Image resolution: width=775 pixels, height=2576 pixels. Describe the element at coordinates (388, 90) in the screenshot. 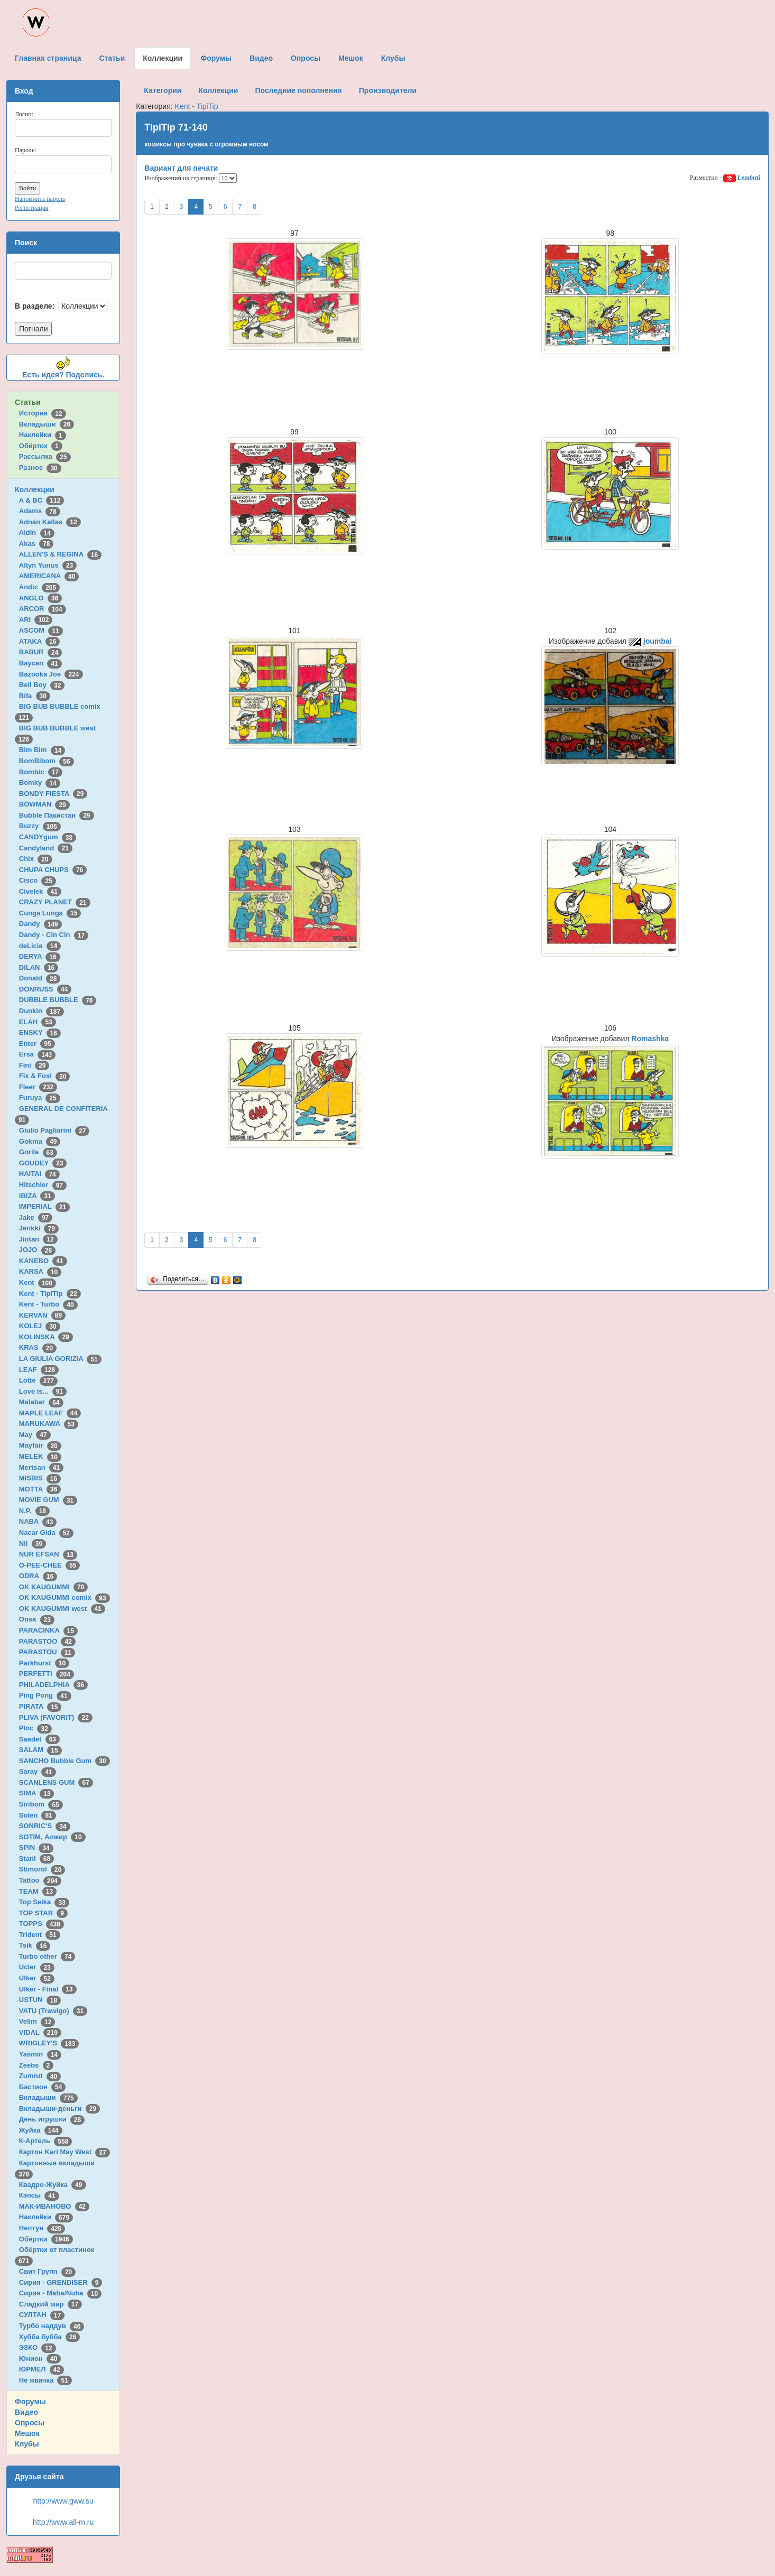

I see `Производители` at that location.